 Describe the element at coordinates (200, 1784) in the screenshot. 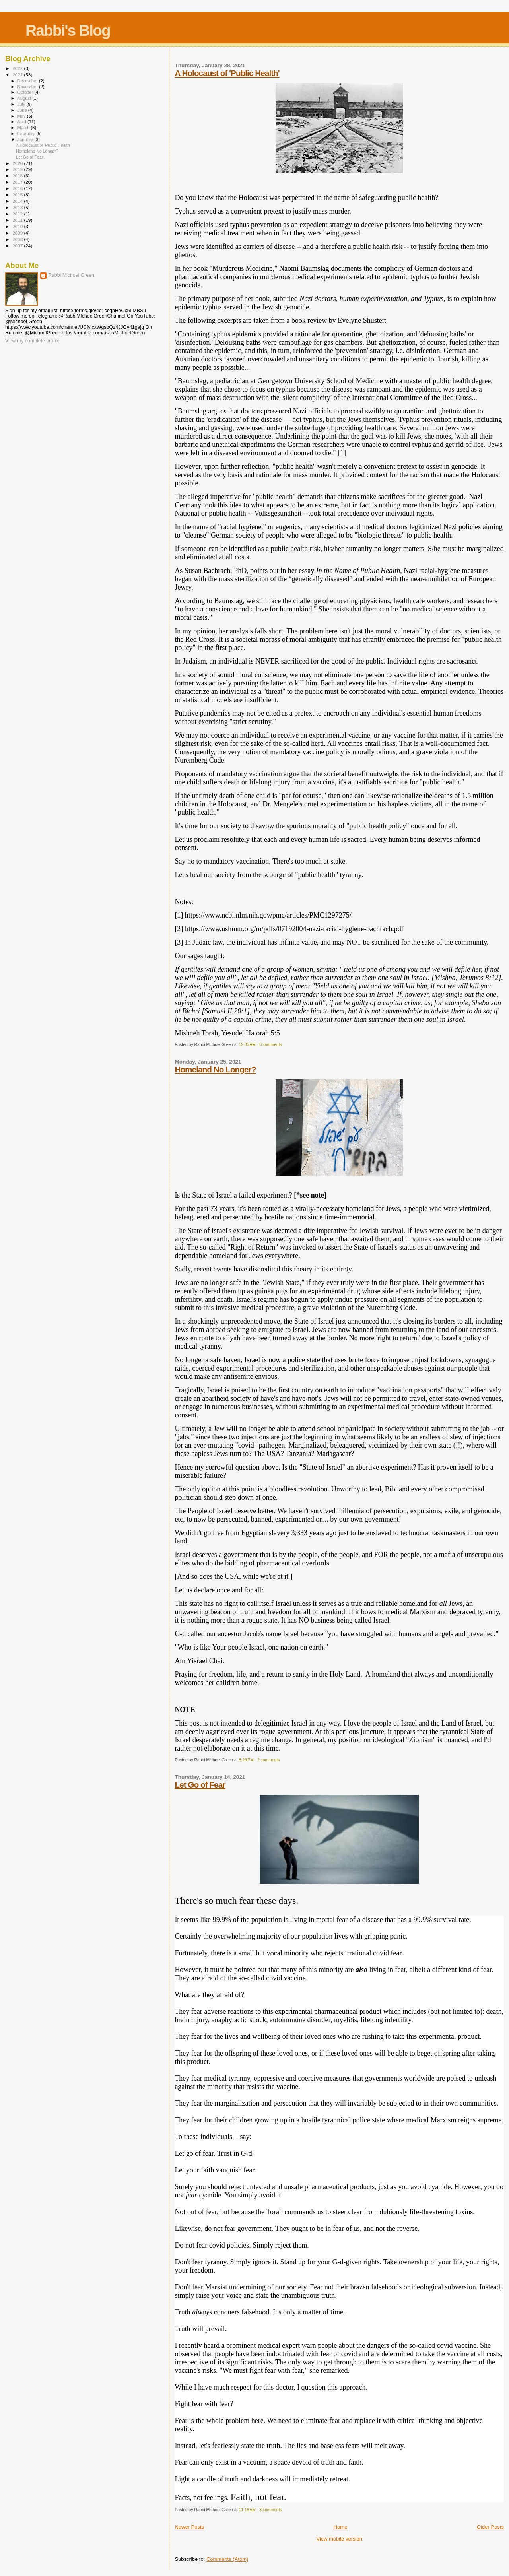

I see `Let Go of Fear` at that location.